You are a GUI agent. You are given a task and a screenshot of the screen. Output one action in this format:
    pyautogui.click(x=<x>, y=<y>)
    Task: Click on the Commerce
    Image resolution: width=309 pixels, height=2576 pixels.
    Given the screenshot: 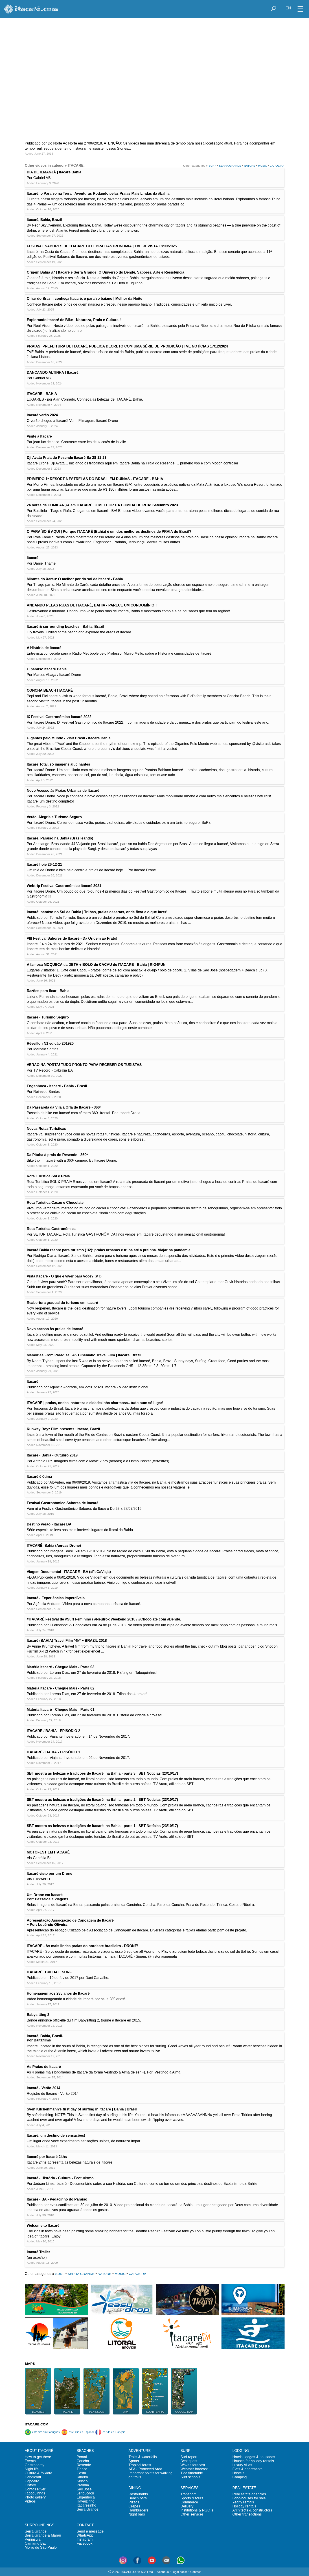 What is the action you would take?
    pyautogui.click(x=189, y=2502)
    